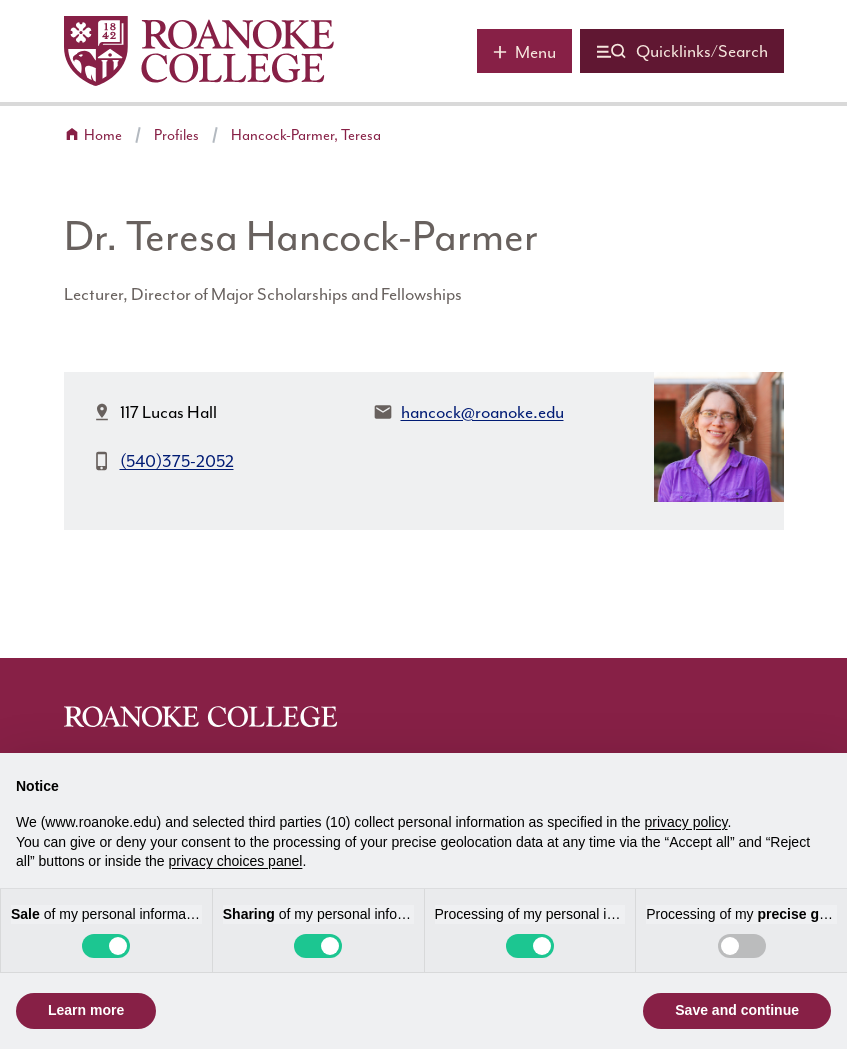 This screenshot has height=1049, width=847. Describe the element at coordinates (482, 412) in the screenshot. I see `hancock@roanoke.edu` at that location.